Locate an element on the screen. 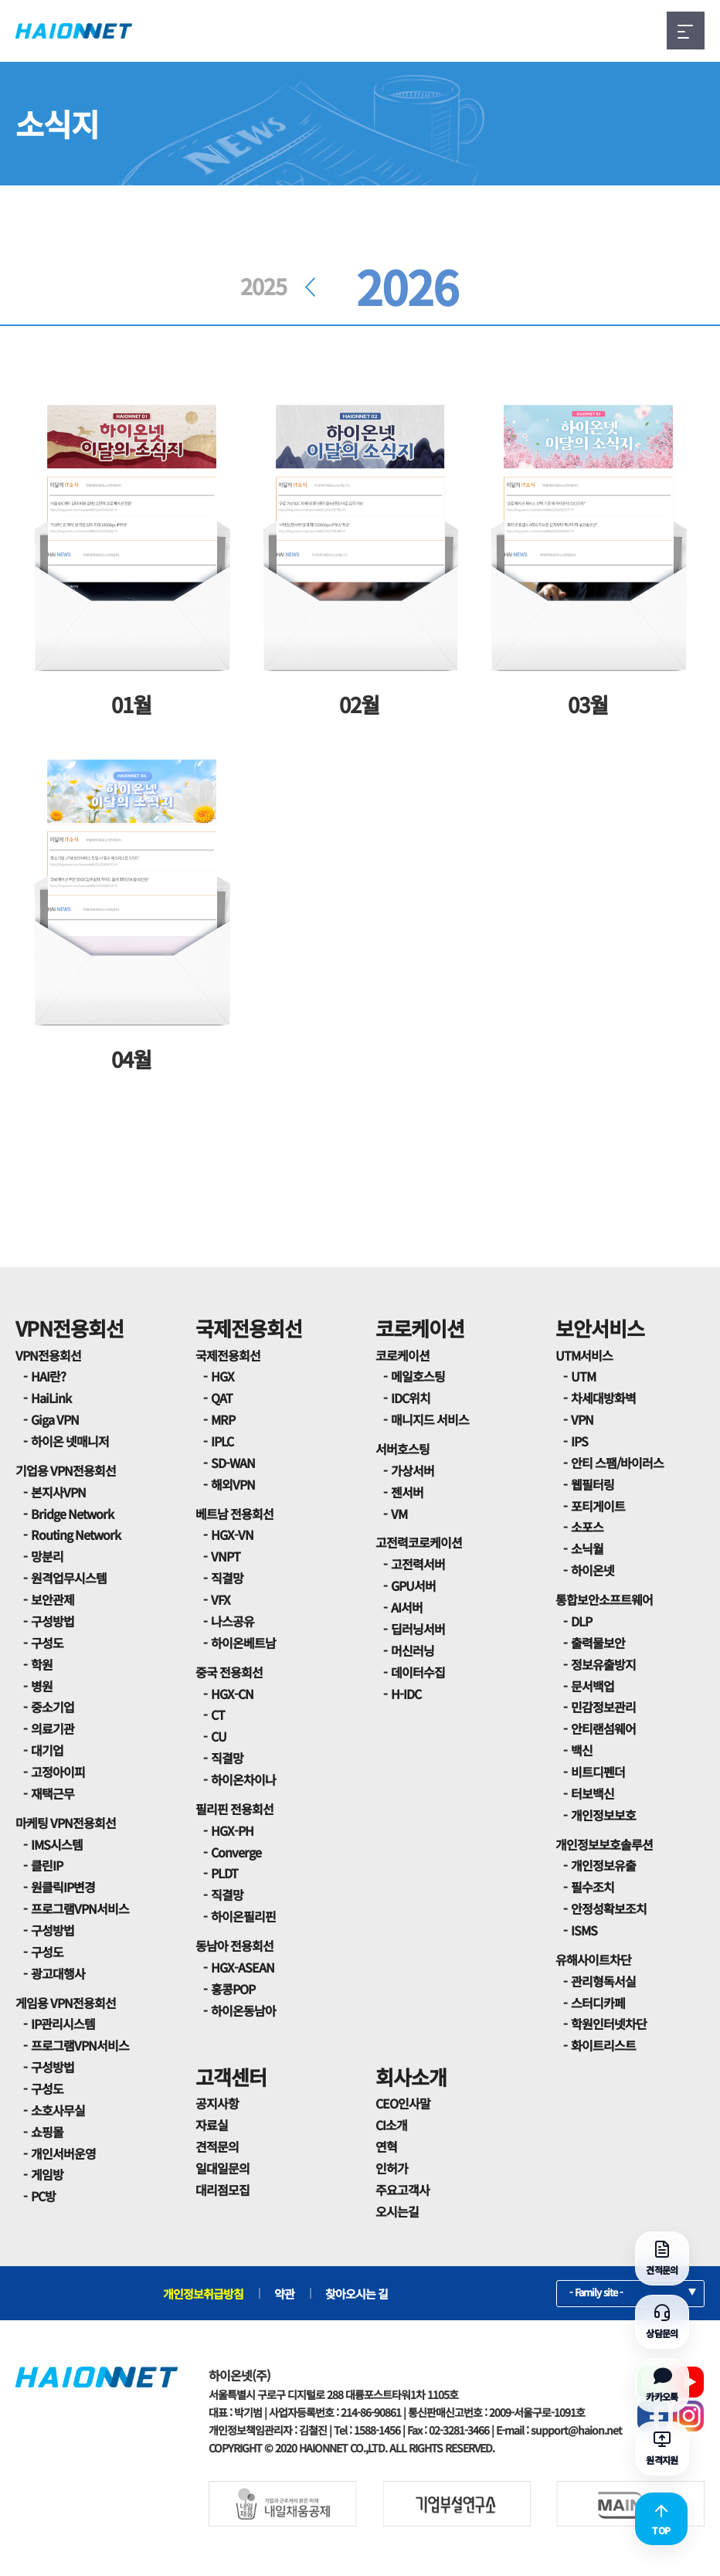 The height and width of the screenshot is (2576, 720). 비트디펜더 is located at coordinates (598, 1771).